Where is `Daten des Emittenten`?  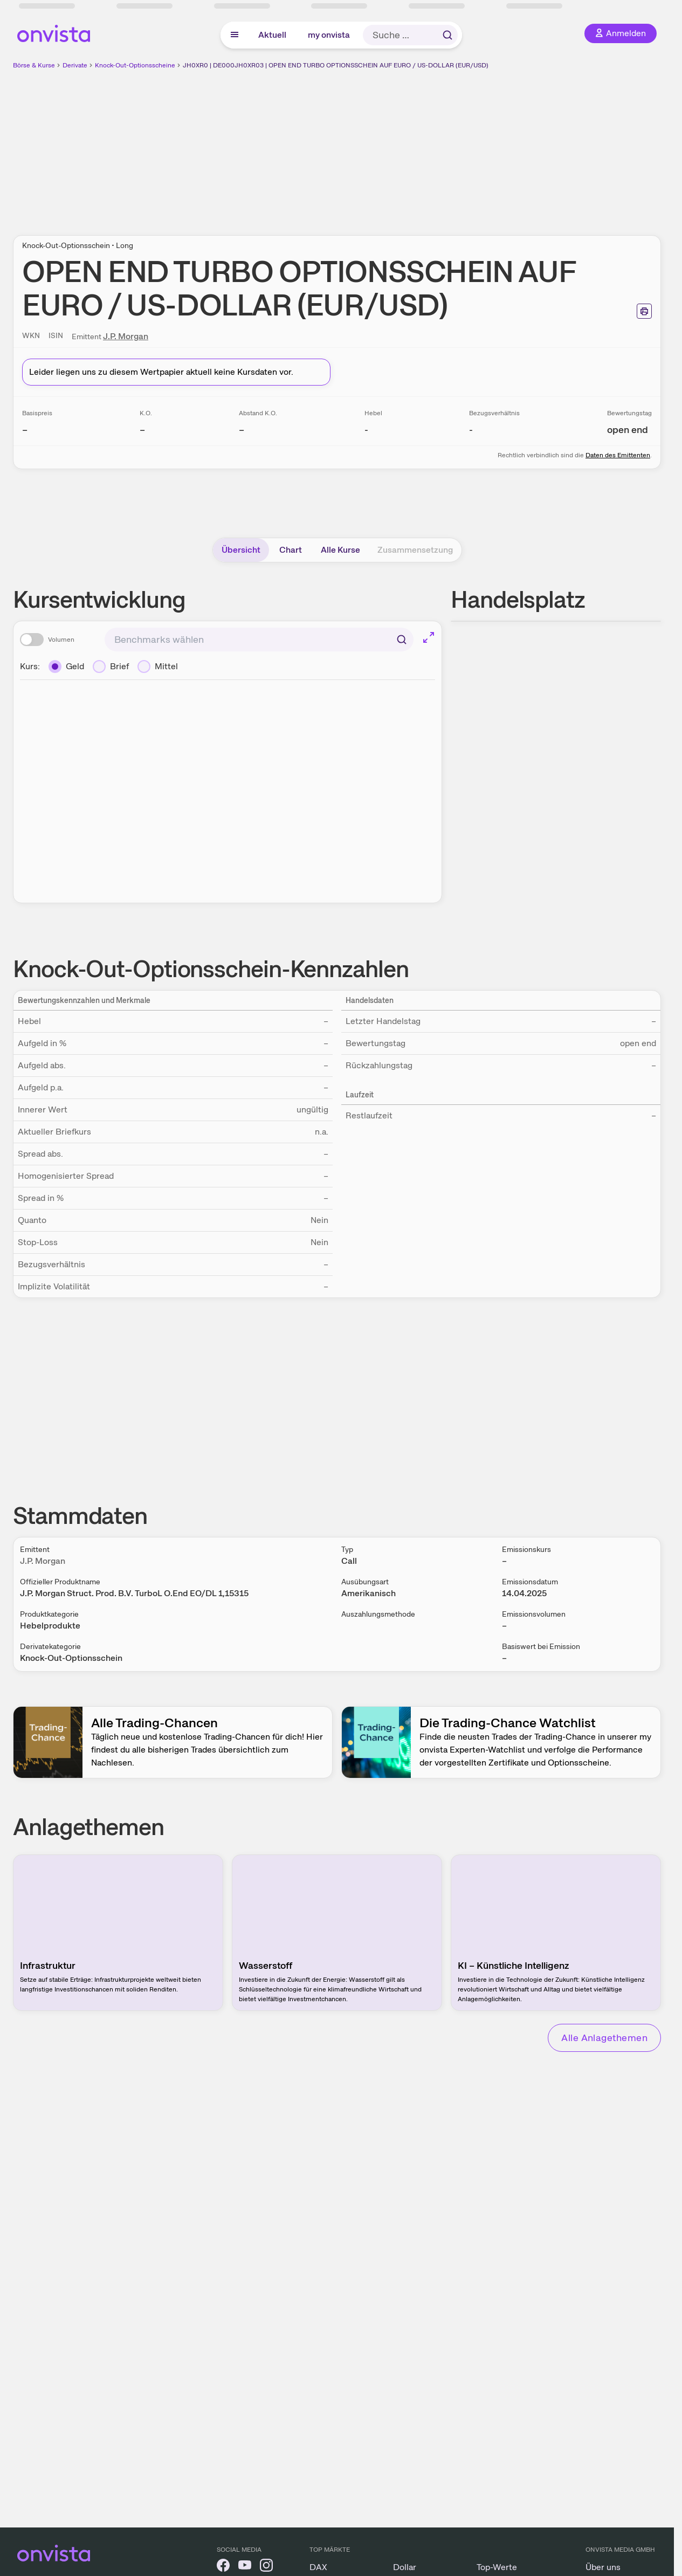
Daten des Emittenten is located at coordinates (617, 455).